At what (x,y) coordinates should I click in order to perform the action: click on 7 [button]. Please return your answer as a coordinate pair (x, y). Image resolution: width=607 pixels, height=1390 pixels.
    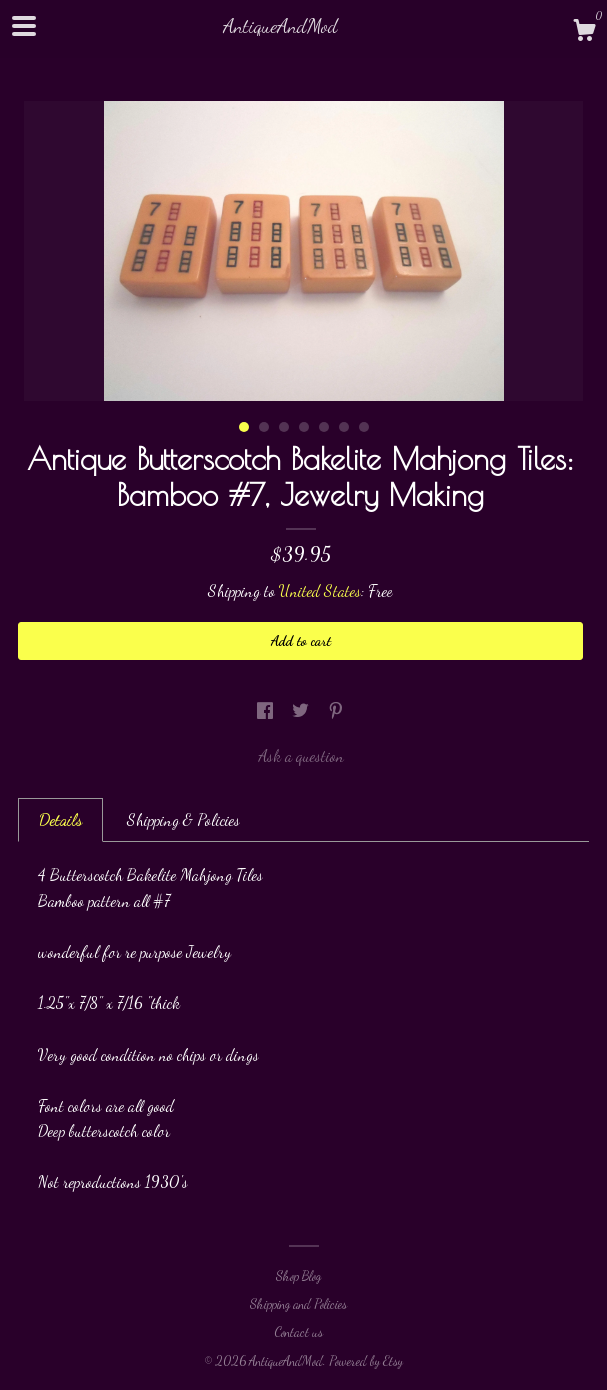
    Looking at the image, I should click on (364, 427).